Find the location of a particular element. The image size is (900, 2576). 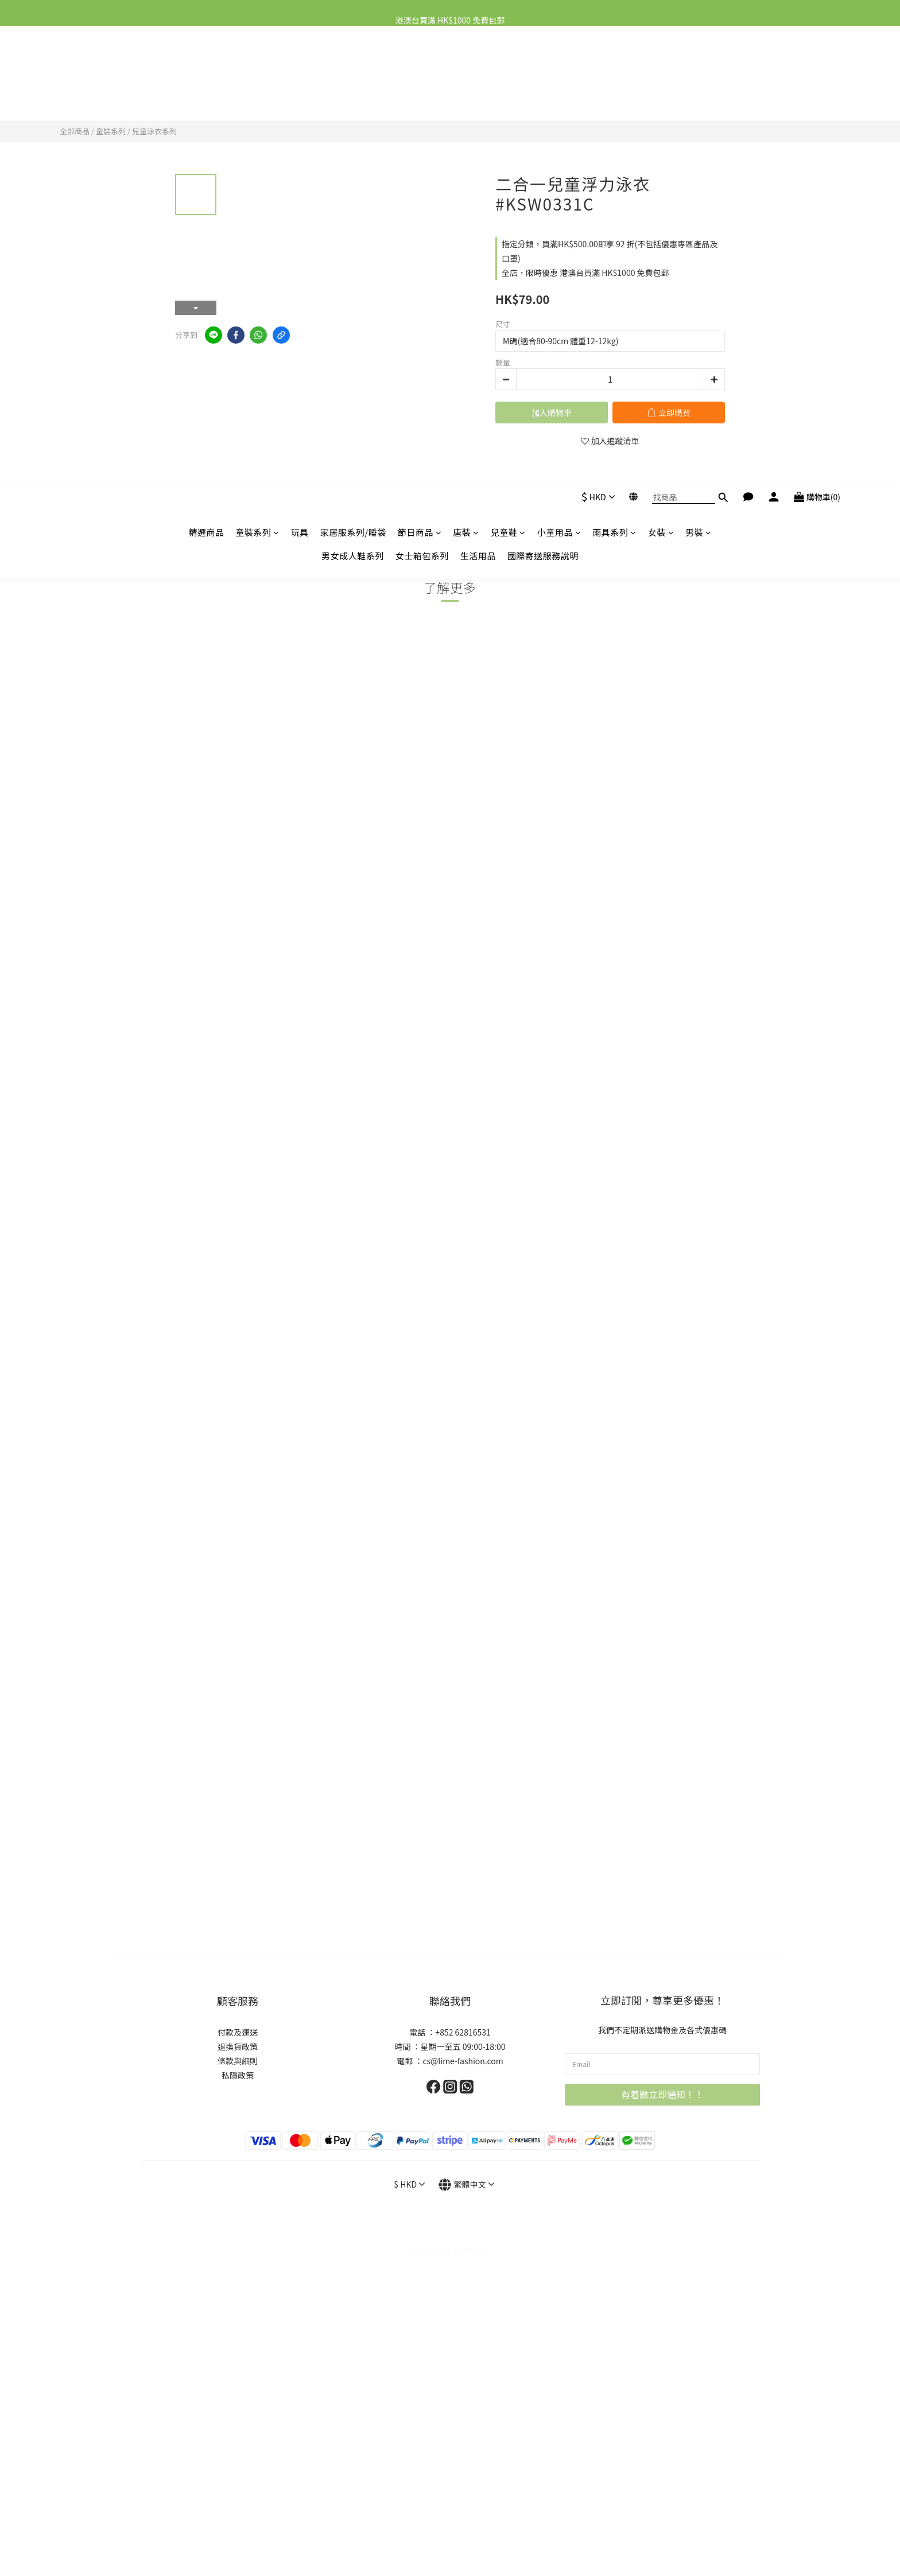

條款與細則 is located at coordinates (238, 2061).